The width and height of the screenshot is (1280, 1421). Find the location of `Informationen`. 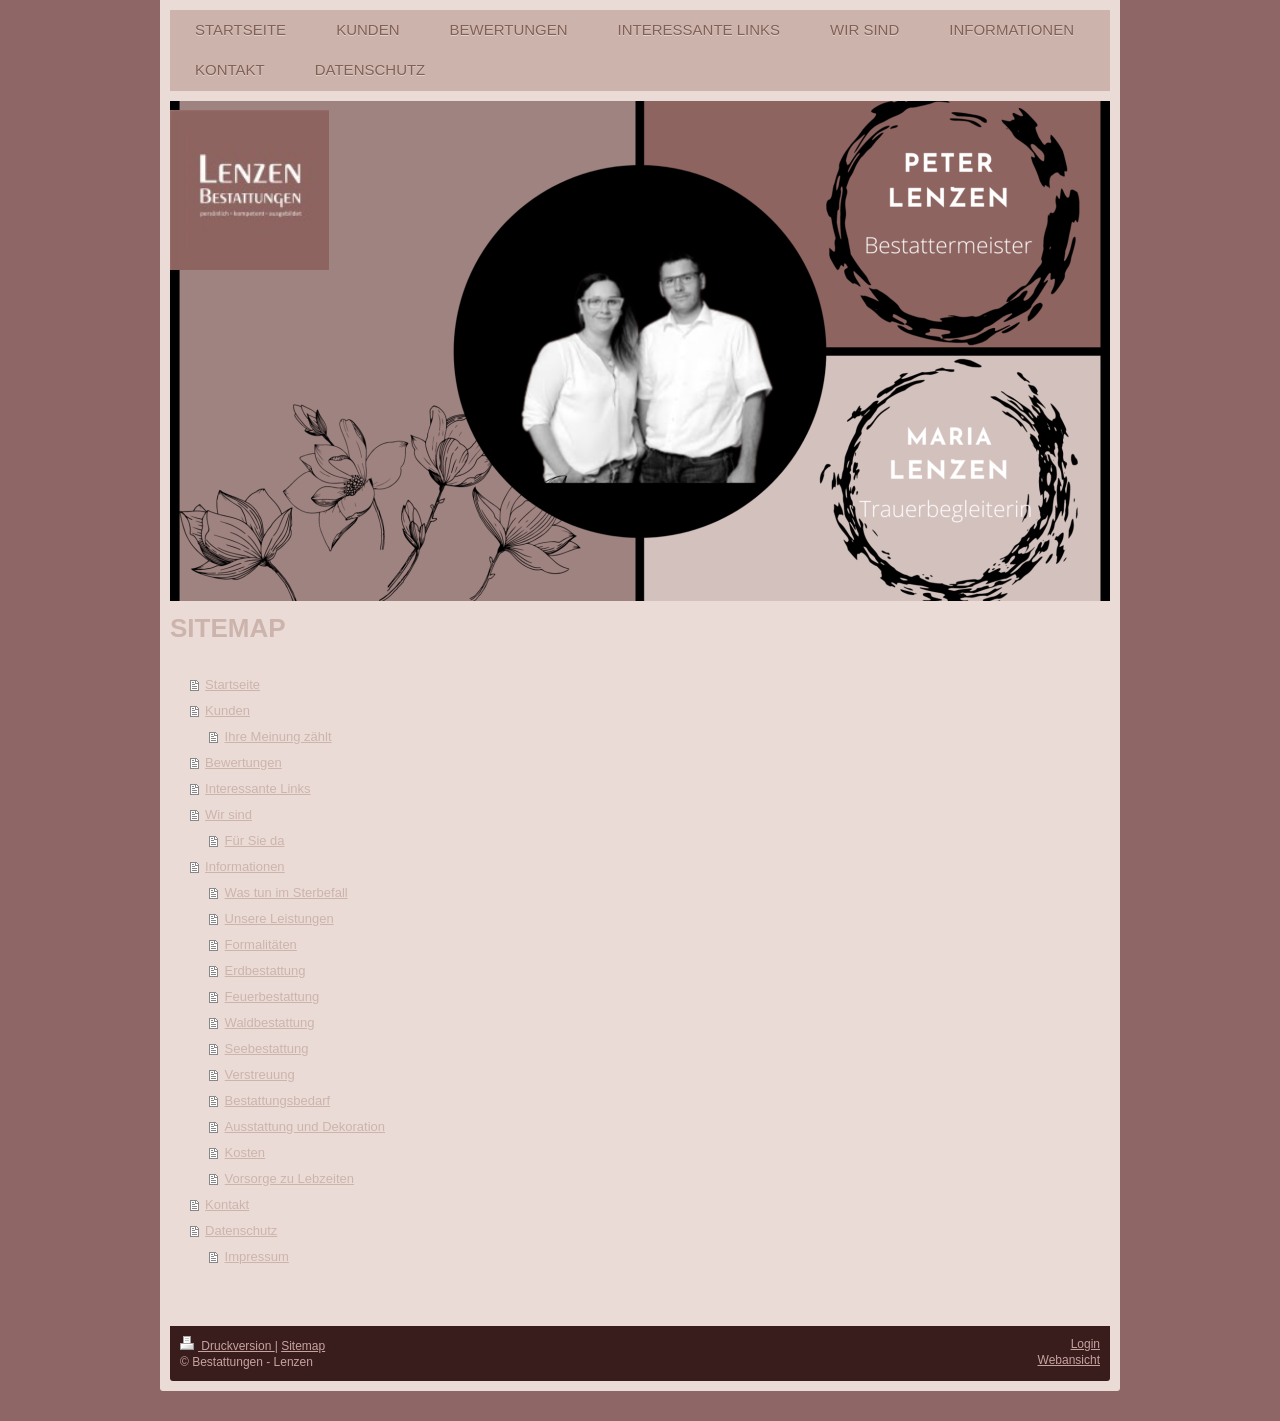

Informationen is located at coordinates (245, 866).